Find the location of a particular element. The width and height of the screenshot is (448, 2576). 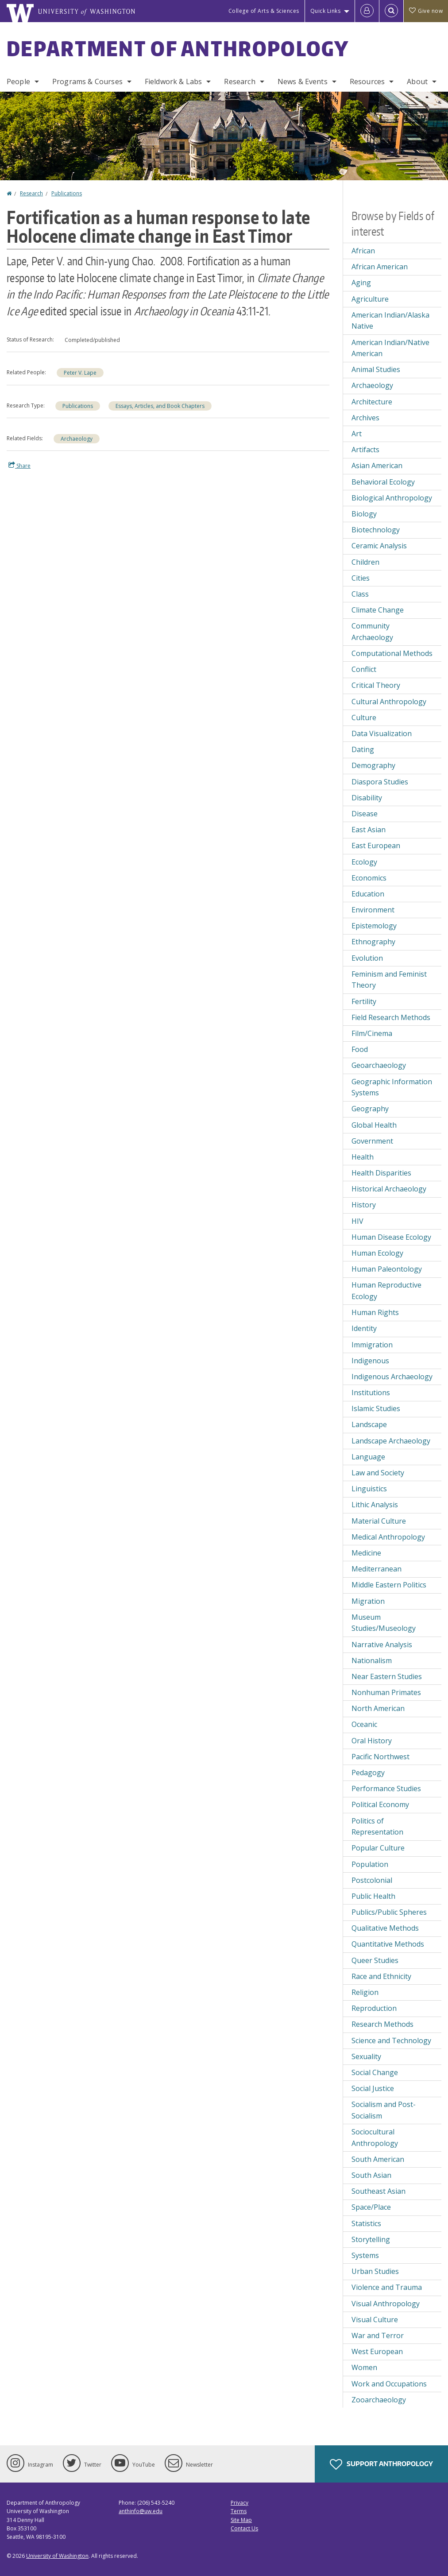

University of Washington is located at coordinates (57, 2556).